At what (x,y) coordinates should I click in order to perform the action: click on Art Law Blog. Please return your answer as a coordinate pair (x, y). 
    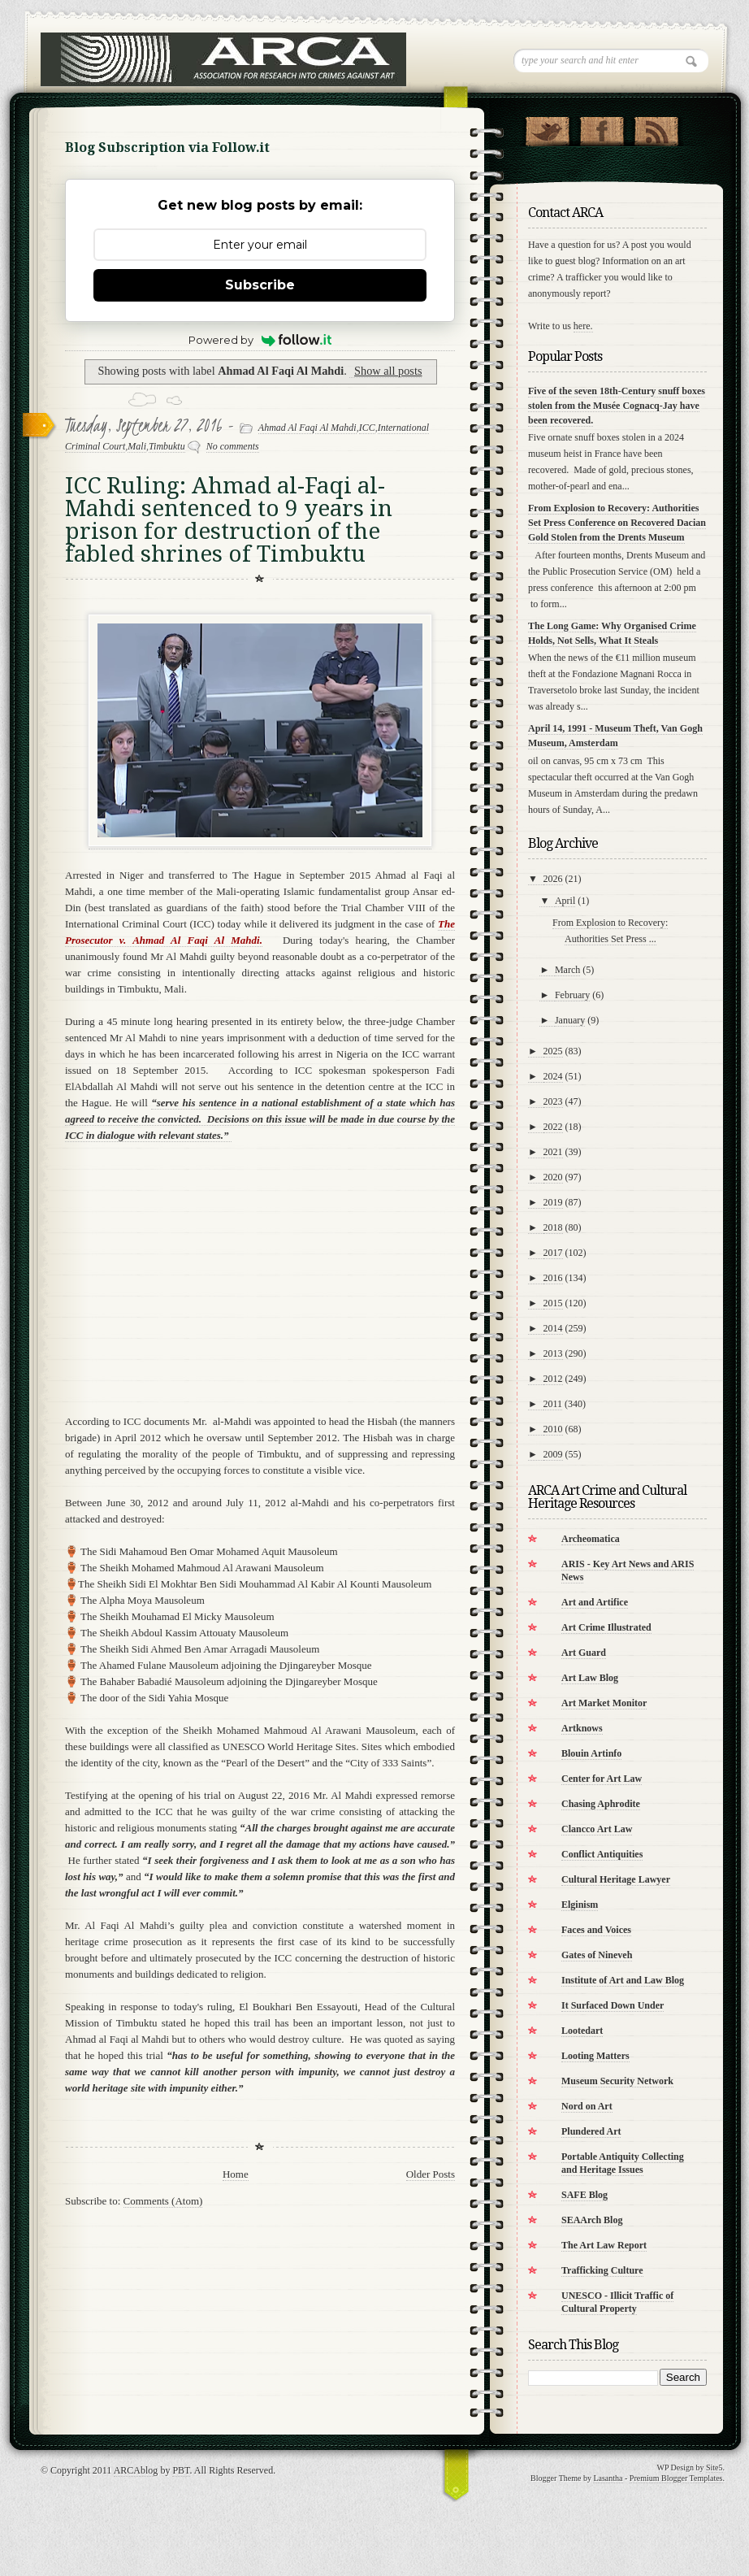
    Looking at the image, I should click on (589, 1677).